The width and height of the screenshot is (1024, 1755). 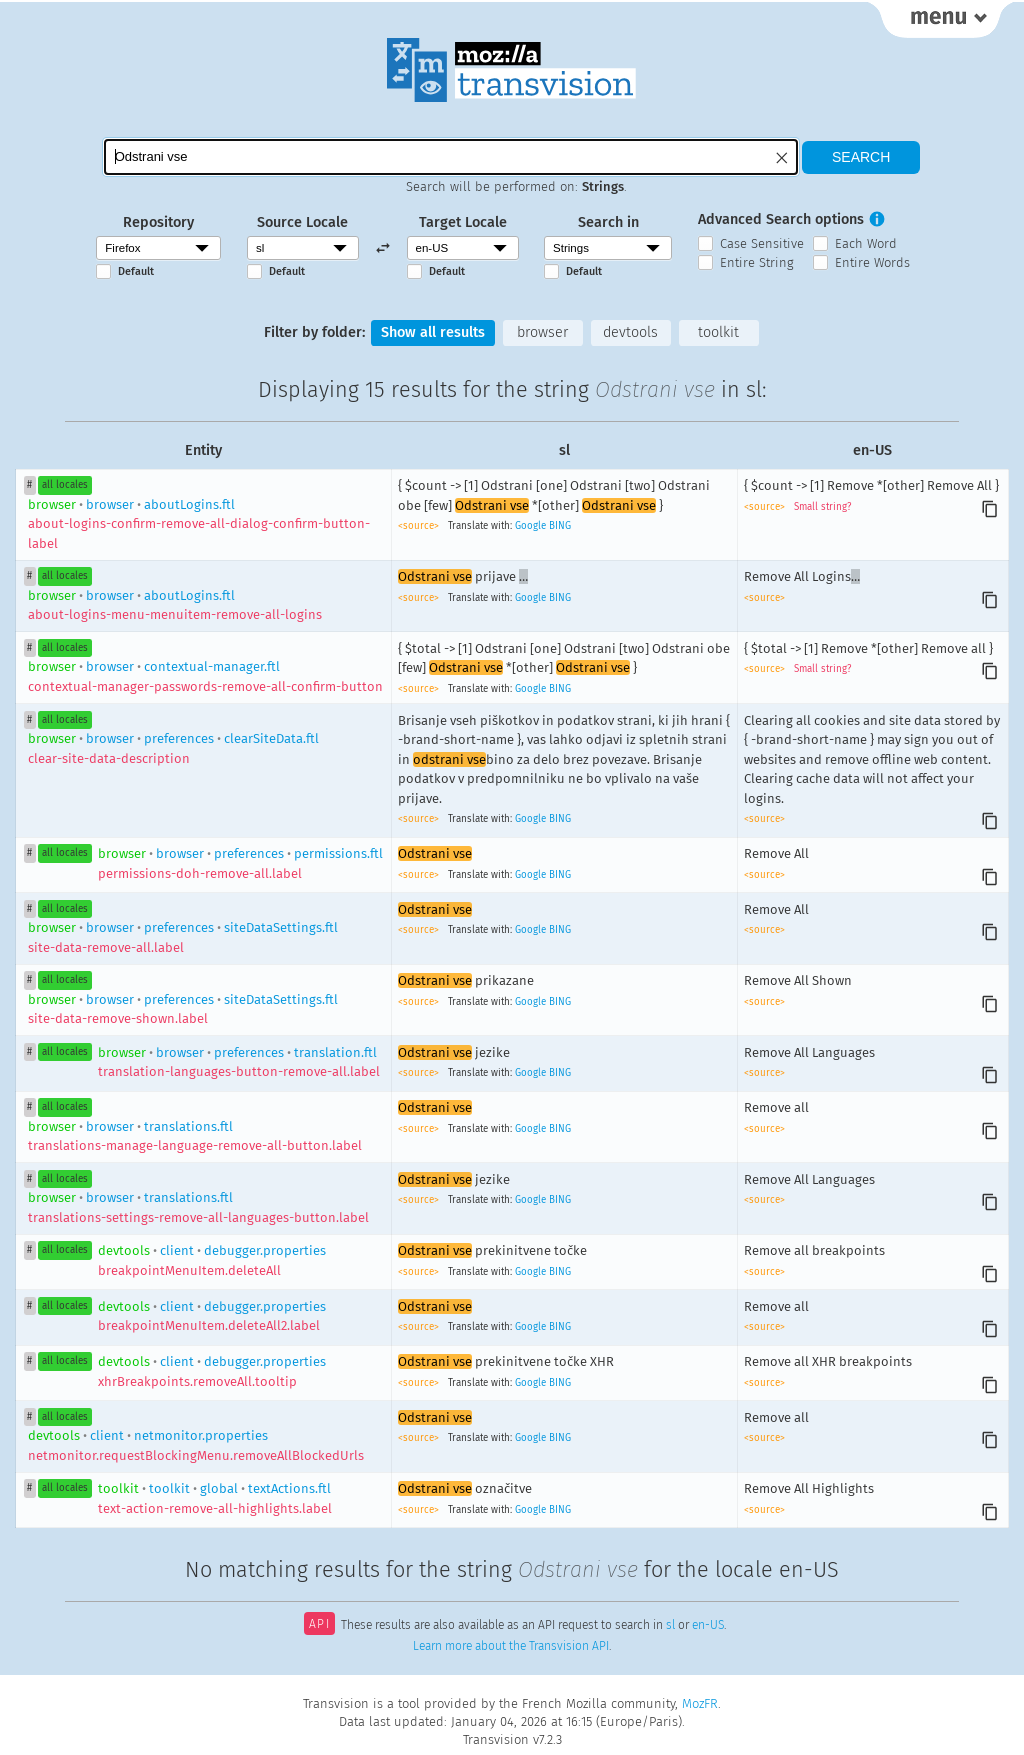 I want to click on en-US, so click(x=708, y=1626).